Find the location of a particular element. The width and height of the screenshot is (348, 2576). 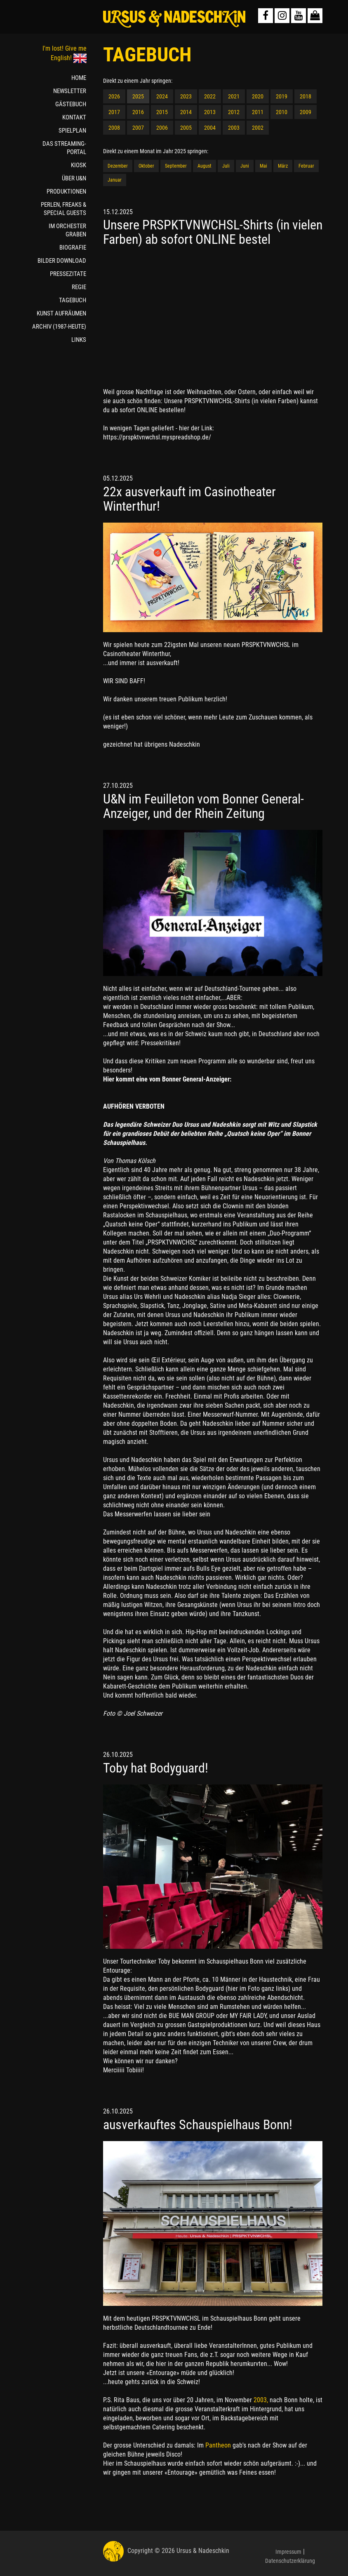

KONTAKT is located at coordinates (74, 117).